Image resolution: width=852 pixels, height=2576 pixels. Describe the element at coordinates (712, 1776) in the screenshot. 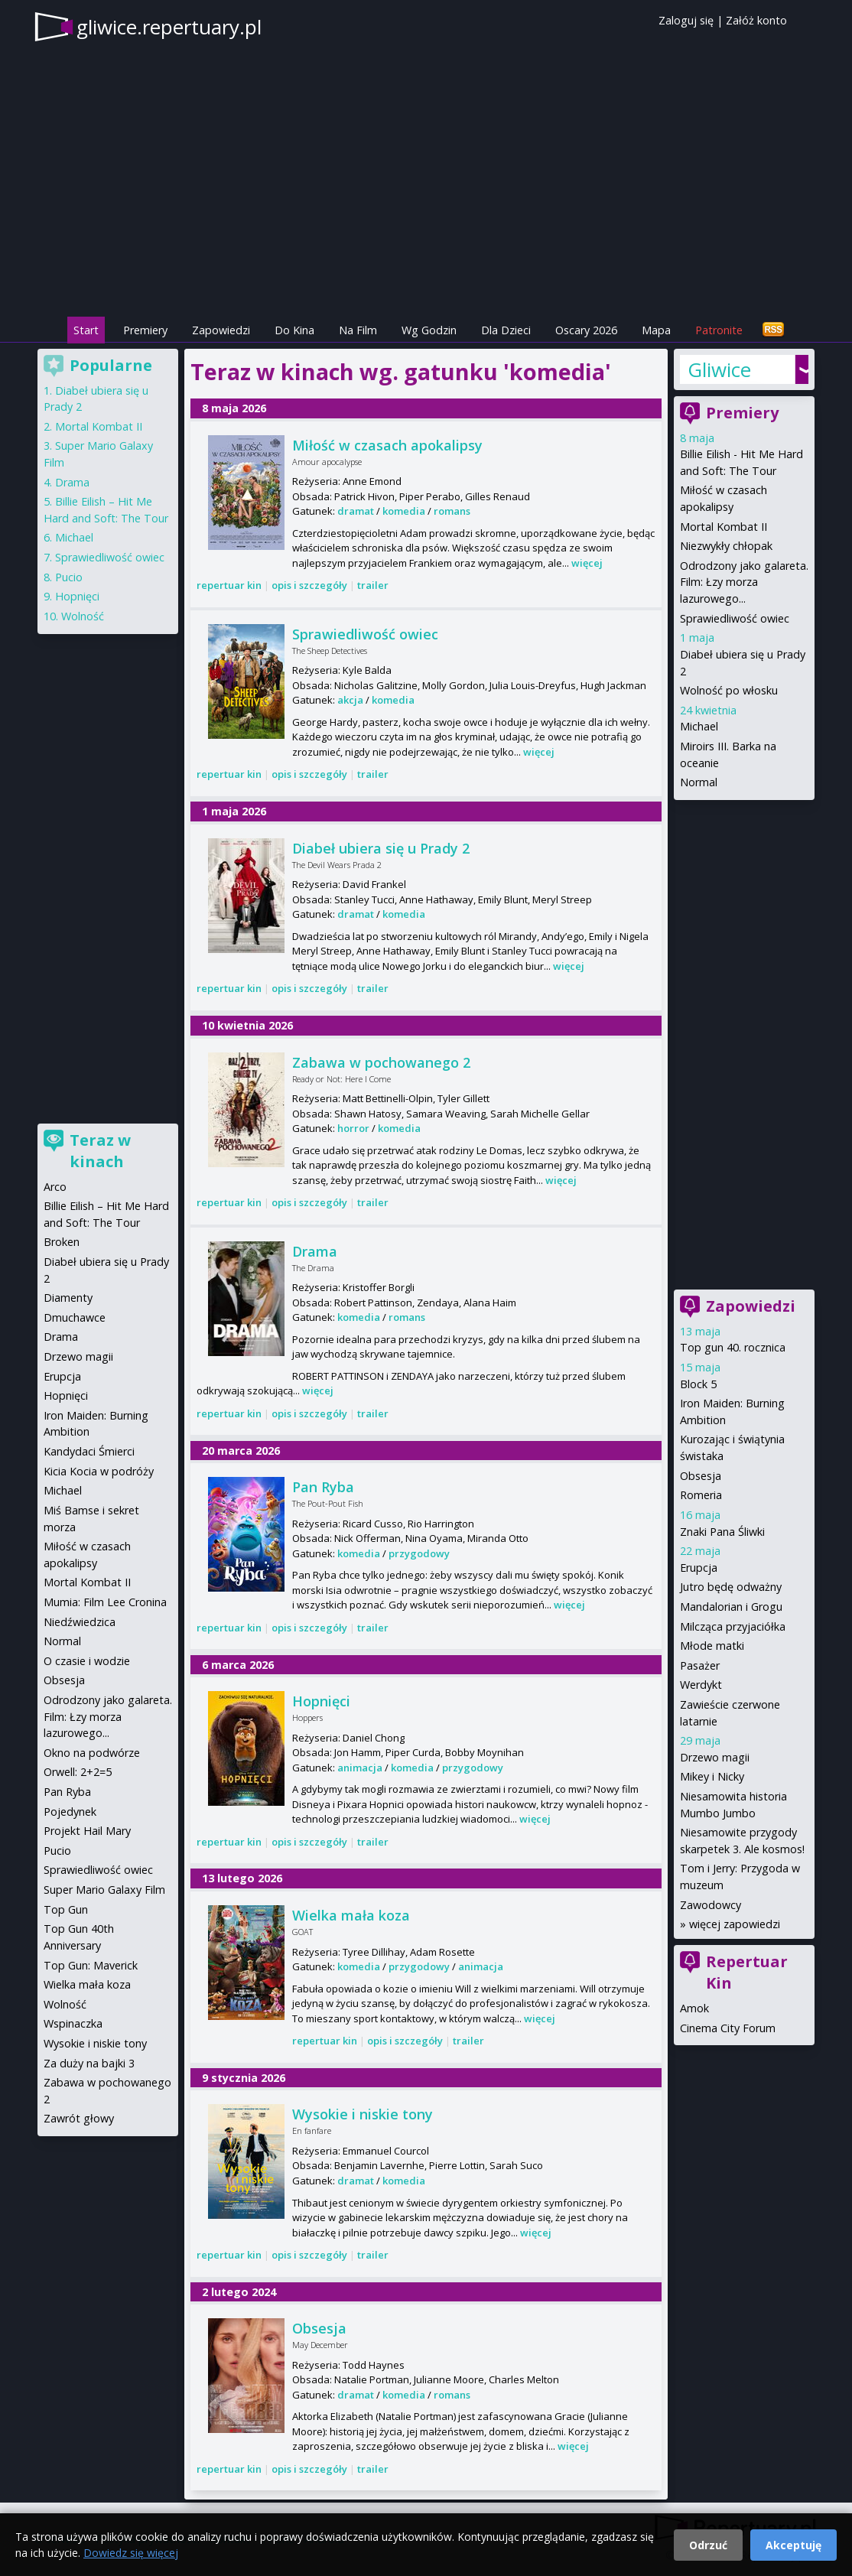

I see `Mikey i Nicky` at that location.